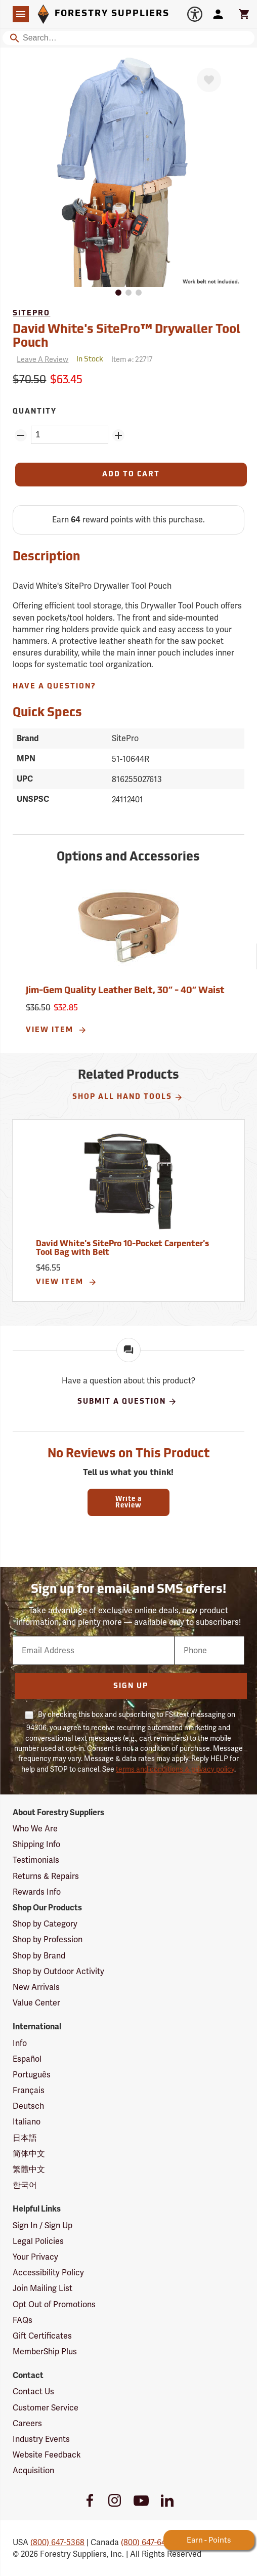  I want to click on Item #:, so click(131, 359).